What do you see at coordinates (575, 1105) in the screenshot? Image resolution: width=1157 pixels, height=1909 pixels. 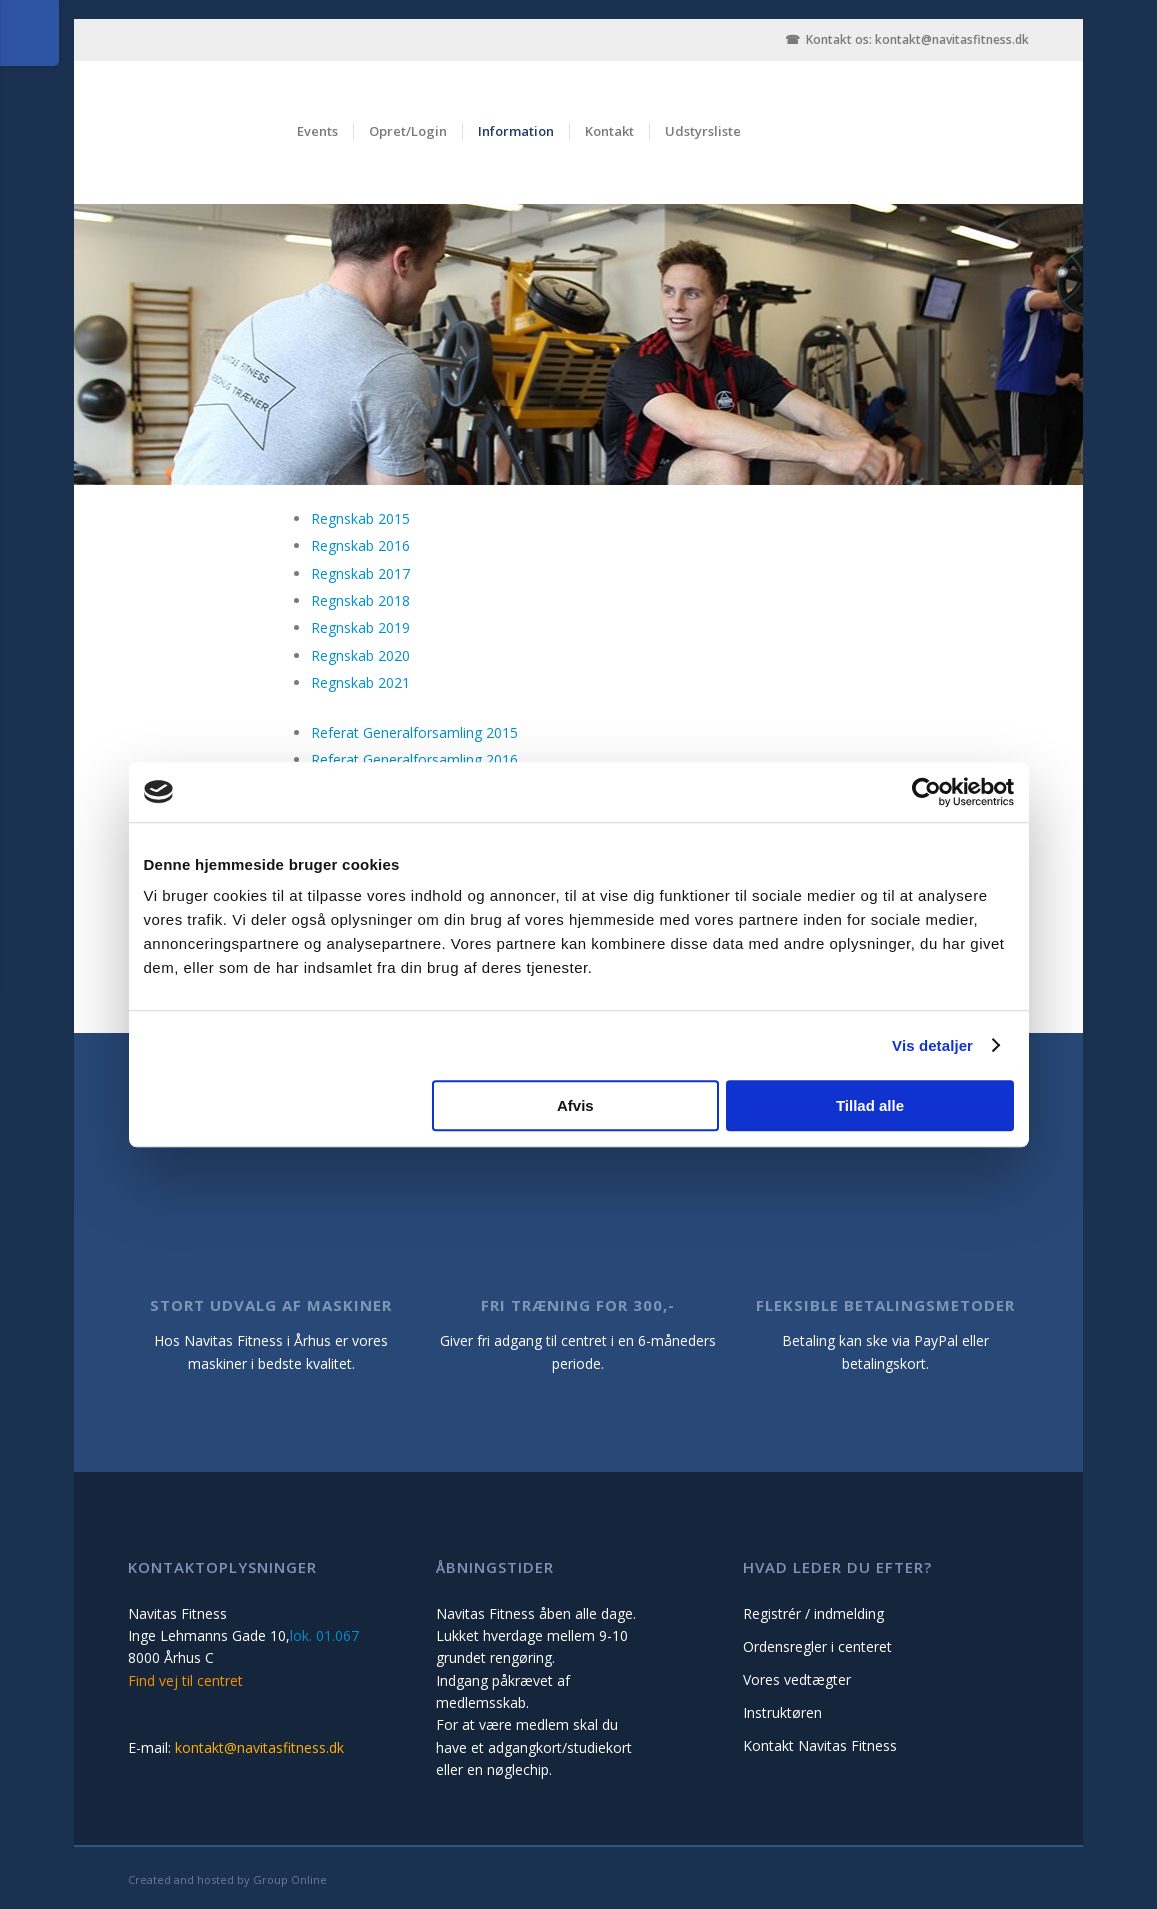 I see `Afvis` at bounding box center [575, 1105].